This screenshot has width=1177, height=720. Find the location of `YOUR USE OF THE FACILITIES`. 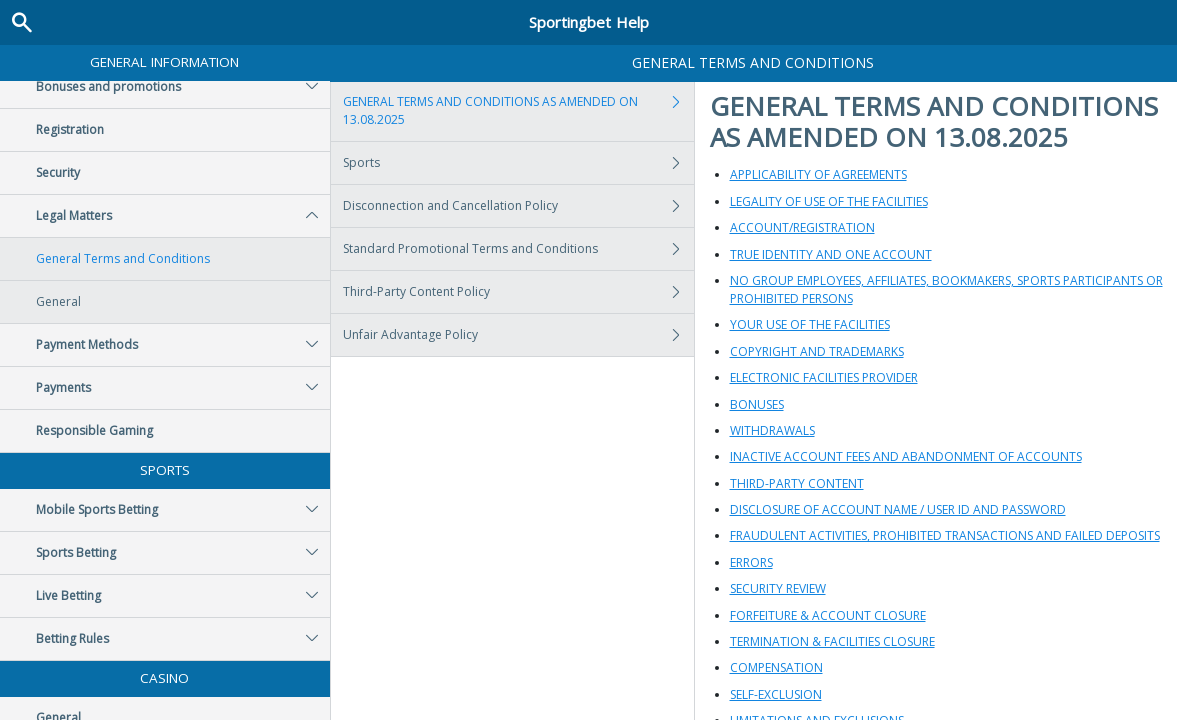

YOUR USE OF THE FACILITIES is located at coordinates (810, 324).